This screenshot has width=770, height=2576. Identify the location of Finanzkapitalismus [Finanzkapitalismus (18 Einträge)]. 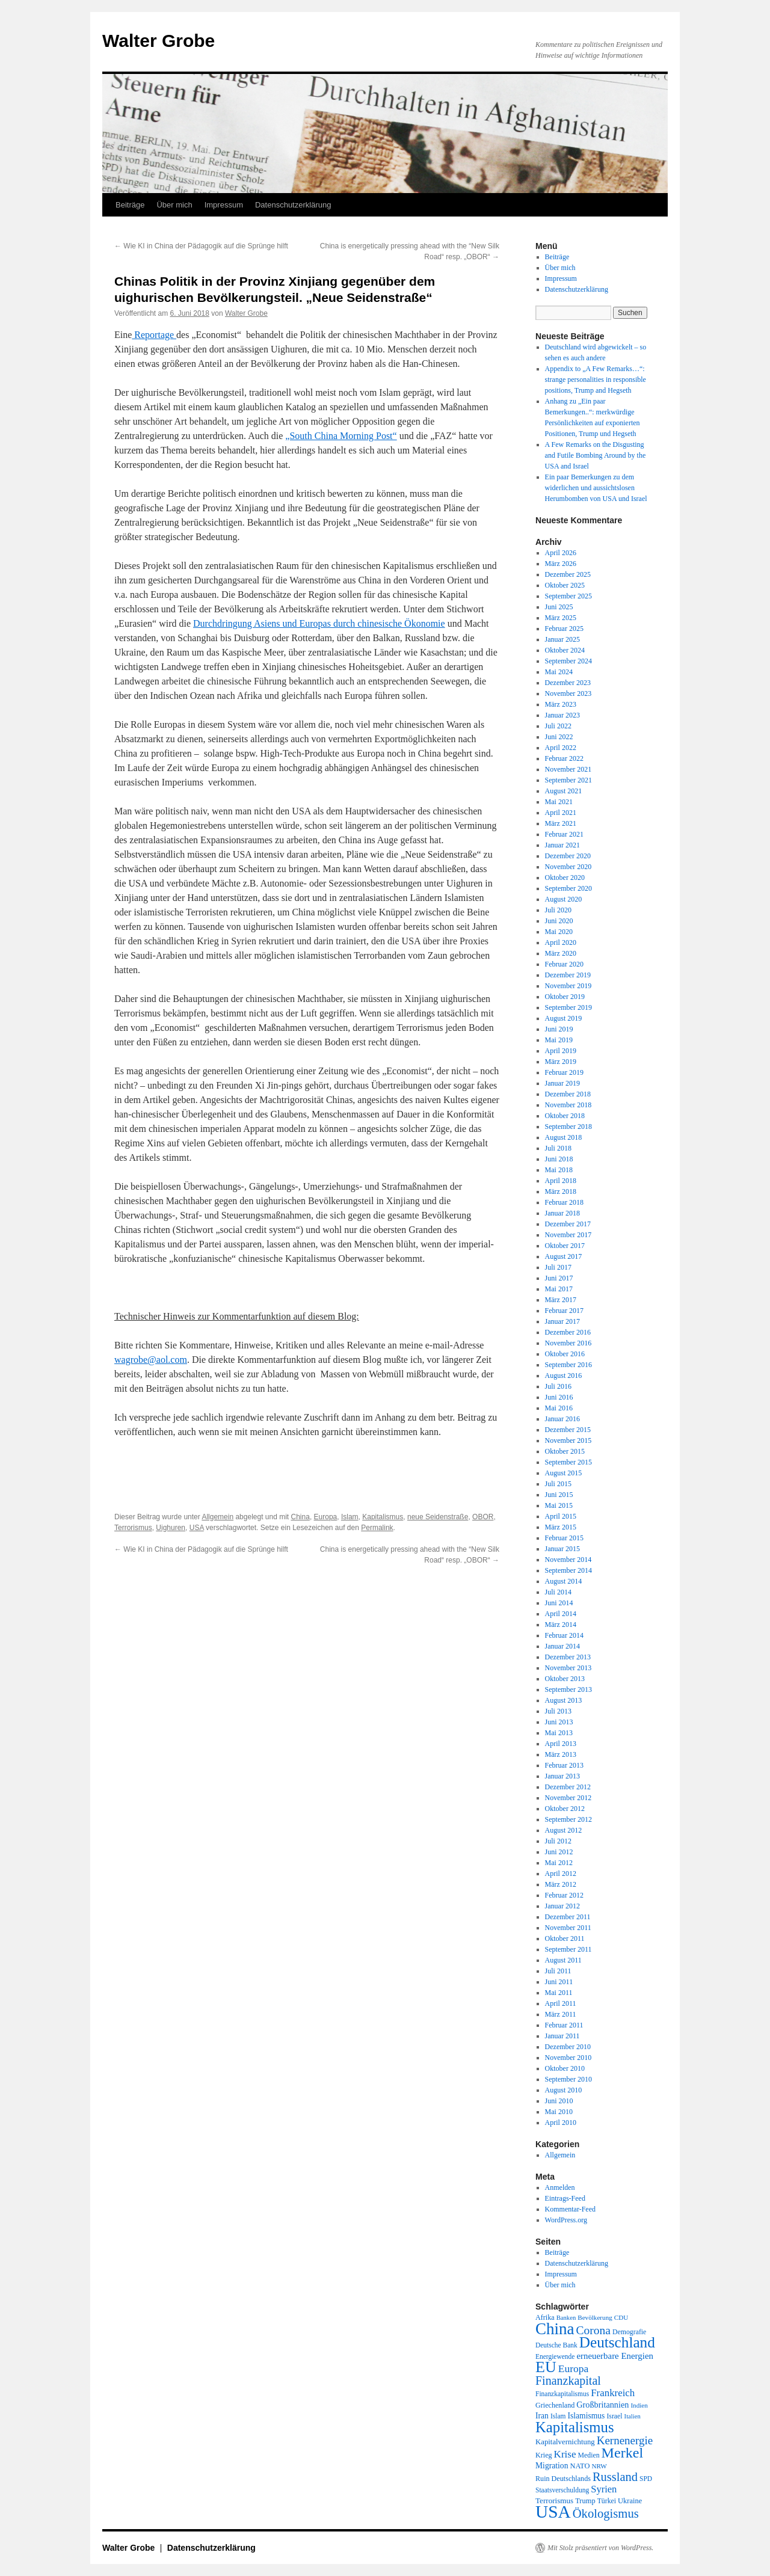
(562, 2393).